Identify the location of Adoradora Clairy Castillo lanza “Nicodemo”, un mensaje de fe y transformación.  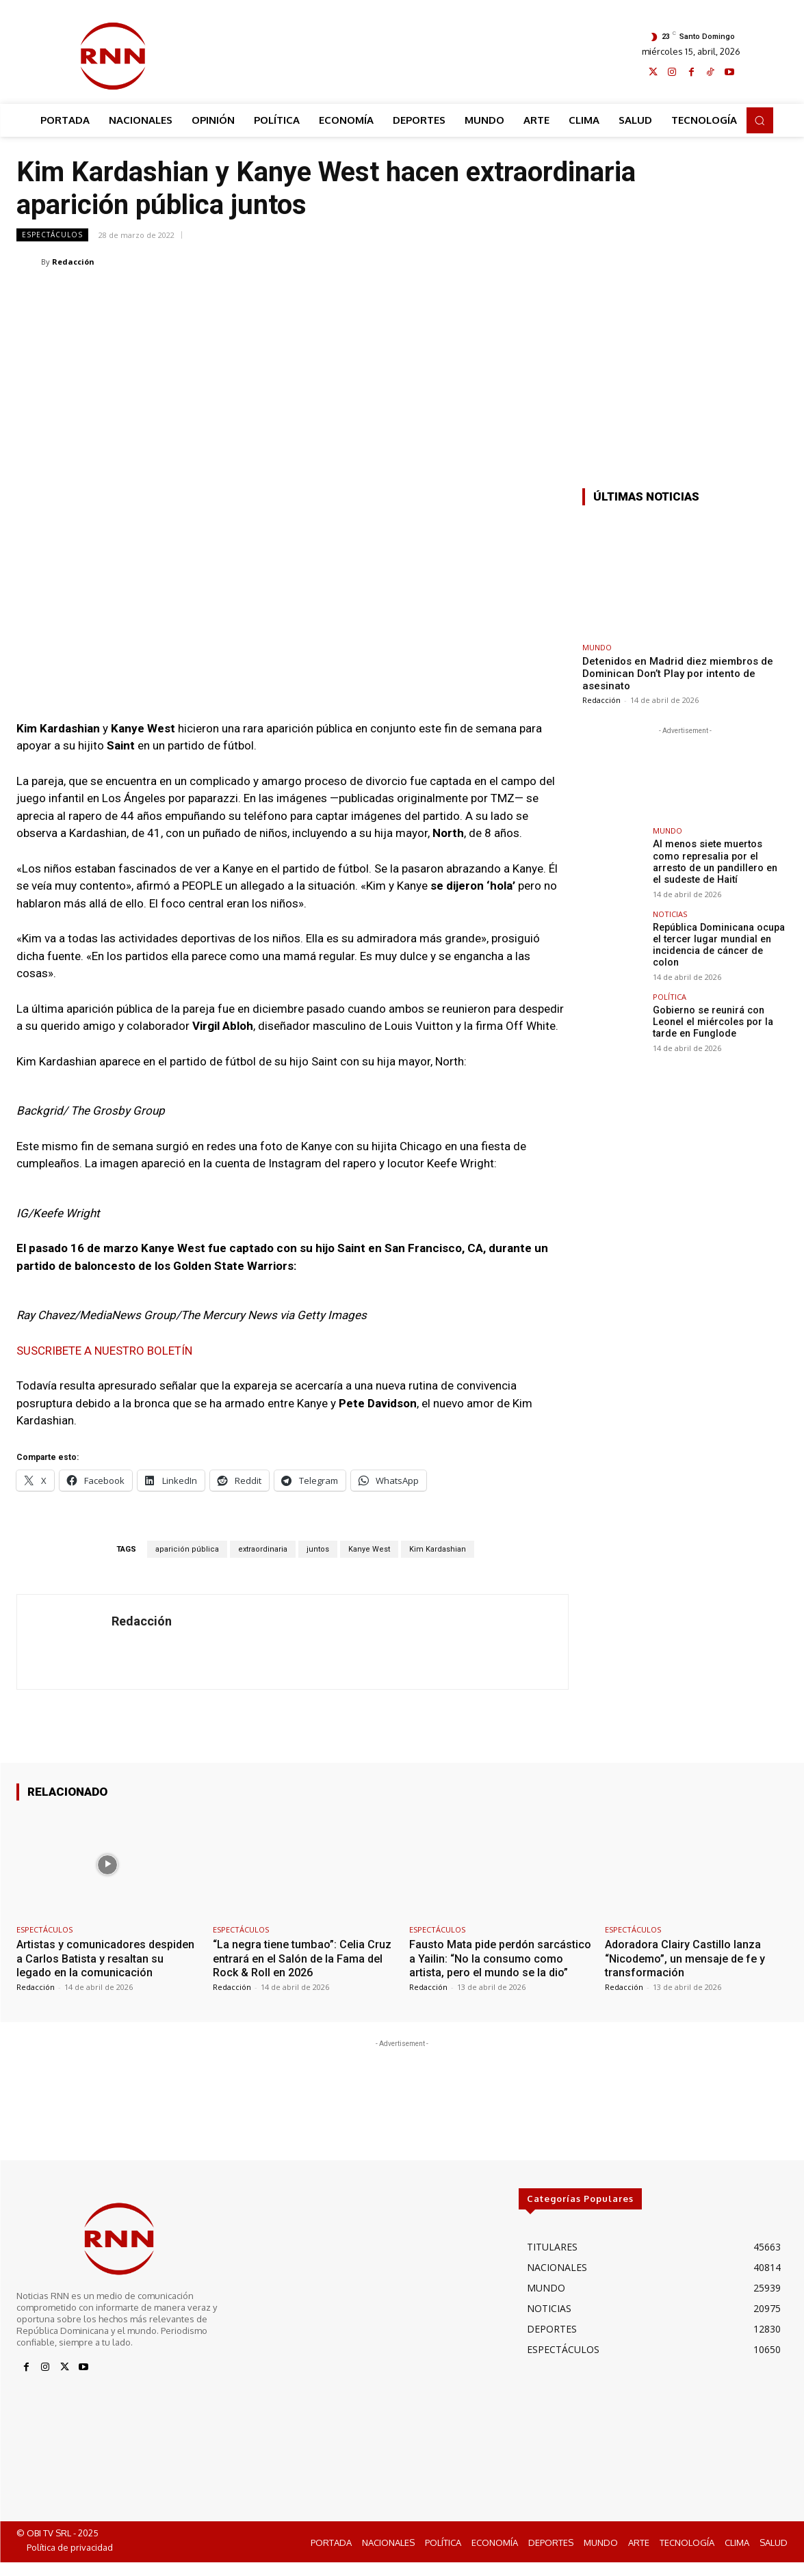
(689, 1958).